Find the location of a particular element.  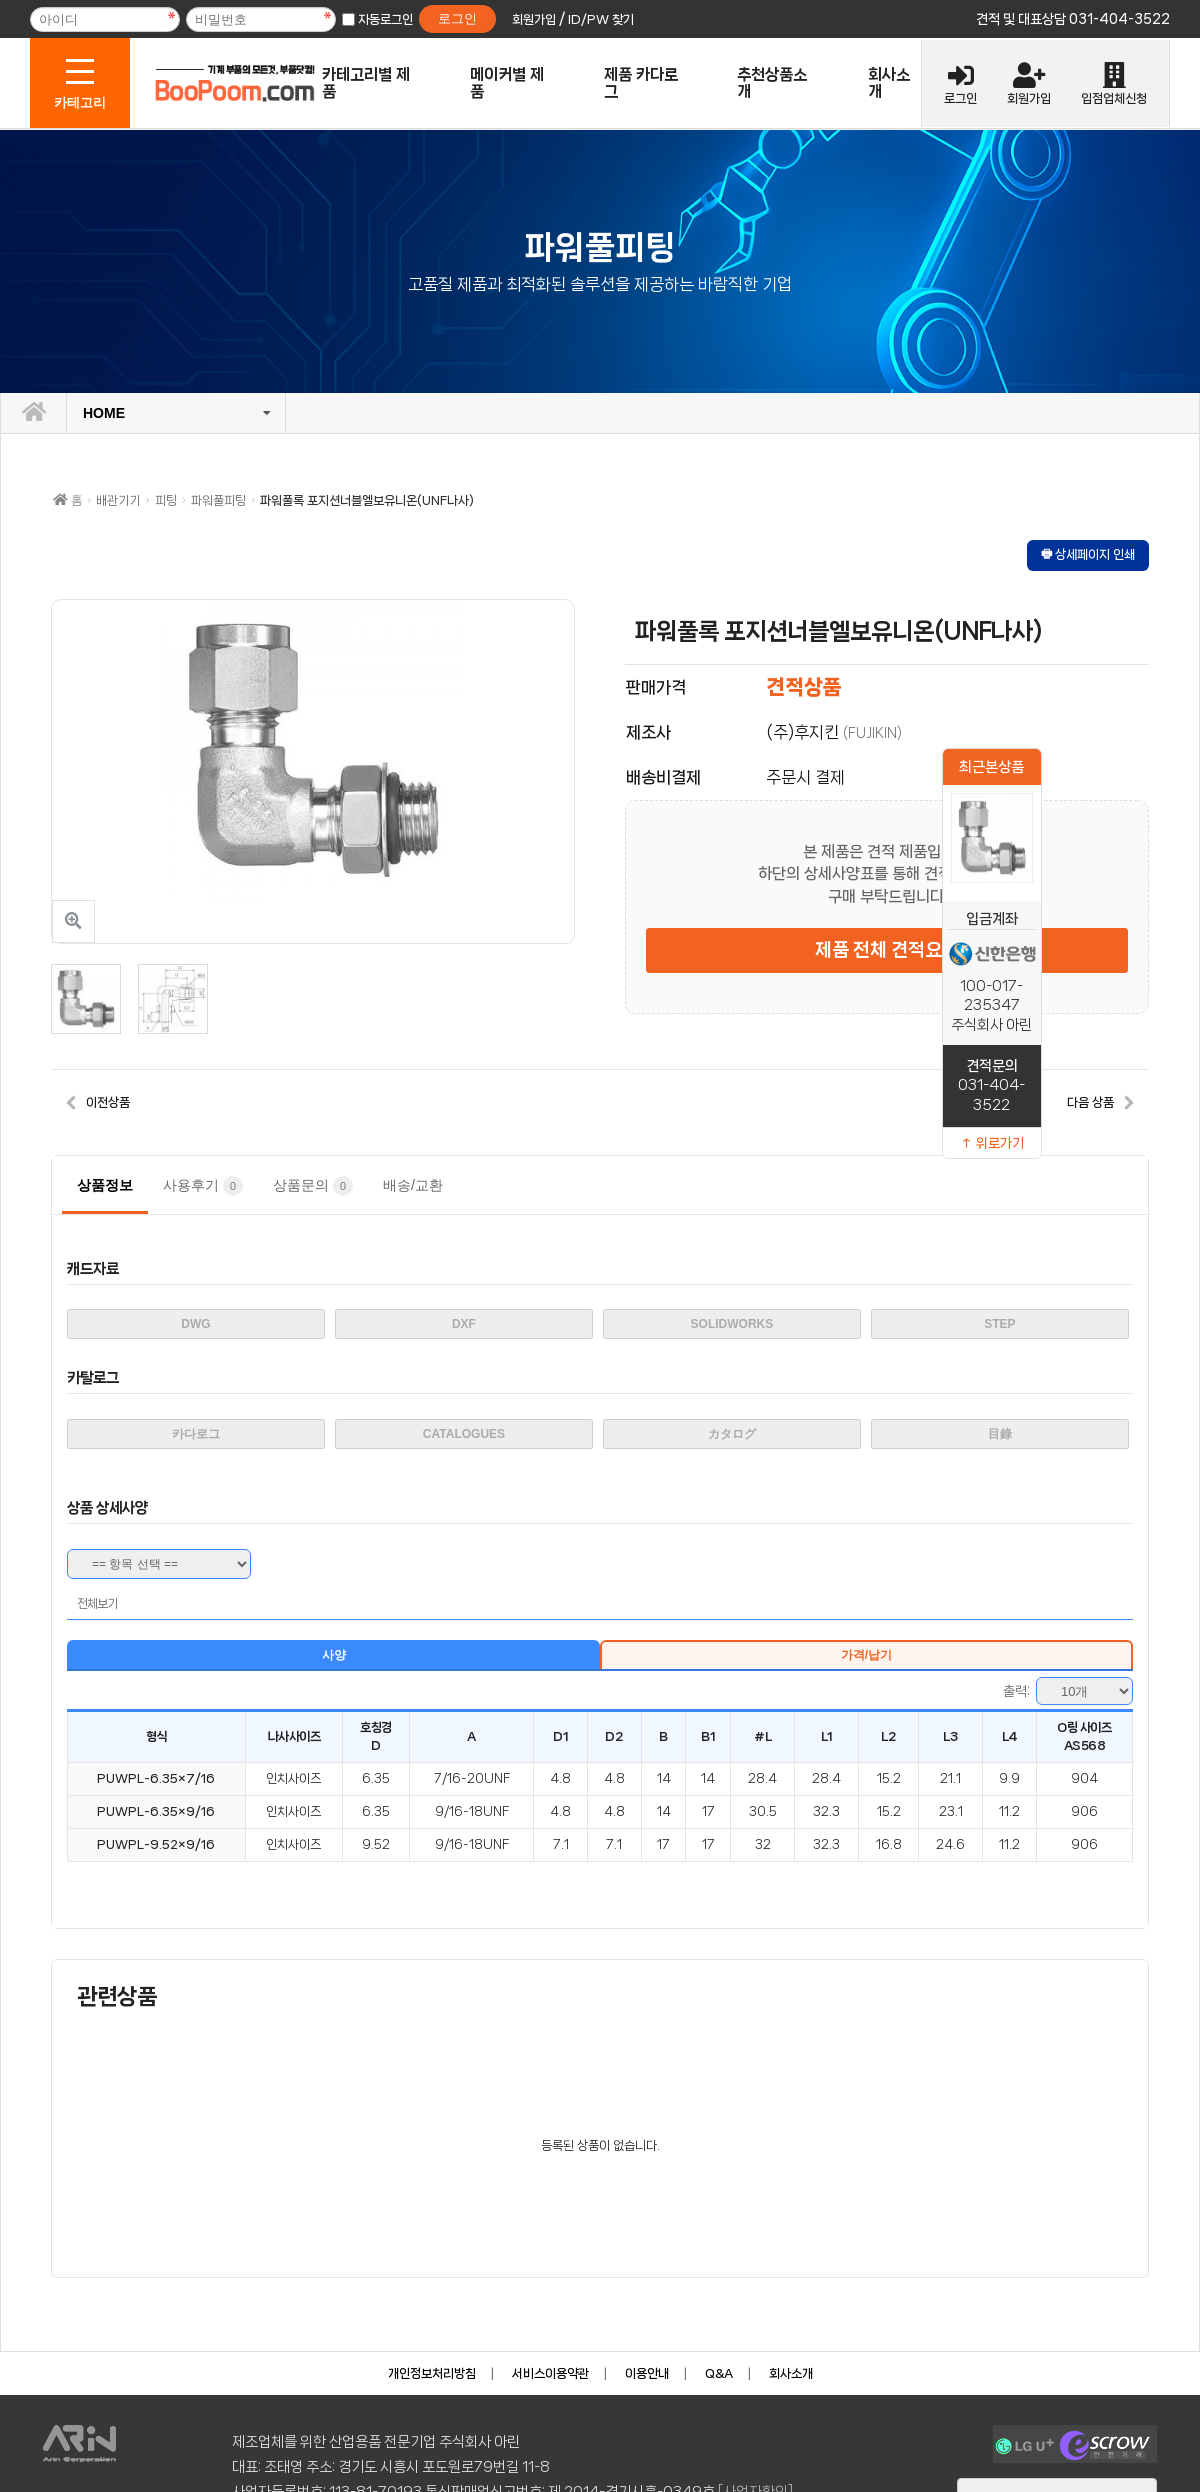

제품 카다로그 is located at coordinates (641, 83).